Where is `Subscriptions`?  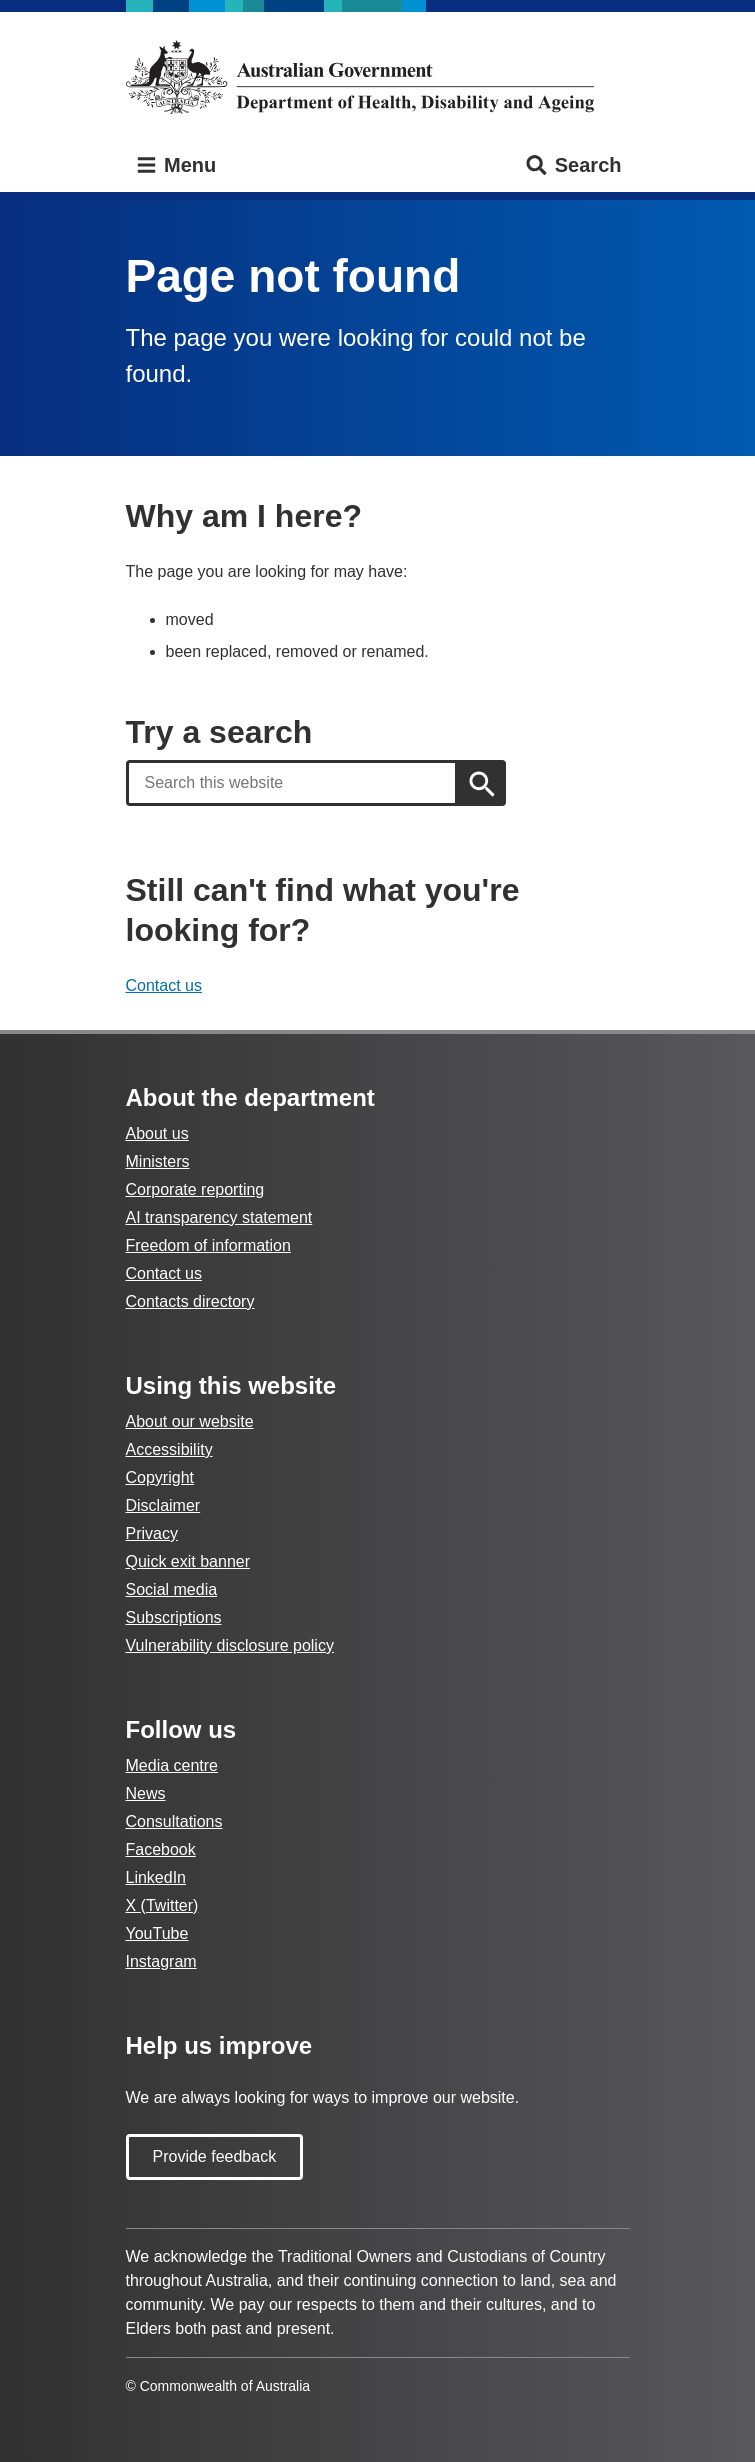
Subscriptions is located at coordinates (174, 1617).